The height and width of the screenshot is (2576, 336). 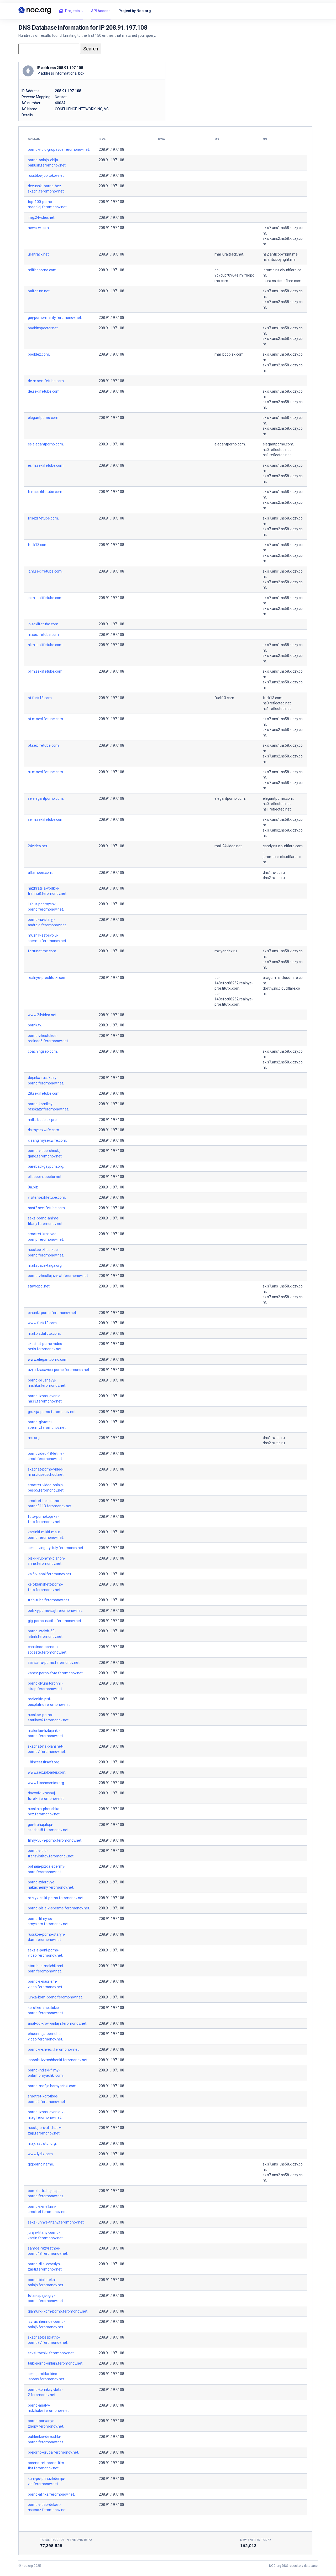 I want to click on may.lastrutor.org., so click(x=42, y=2143).